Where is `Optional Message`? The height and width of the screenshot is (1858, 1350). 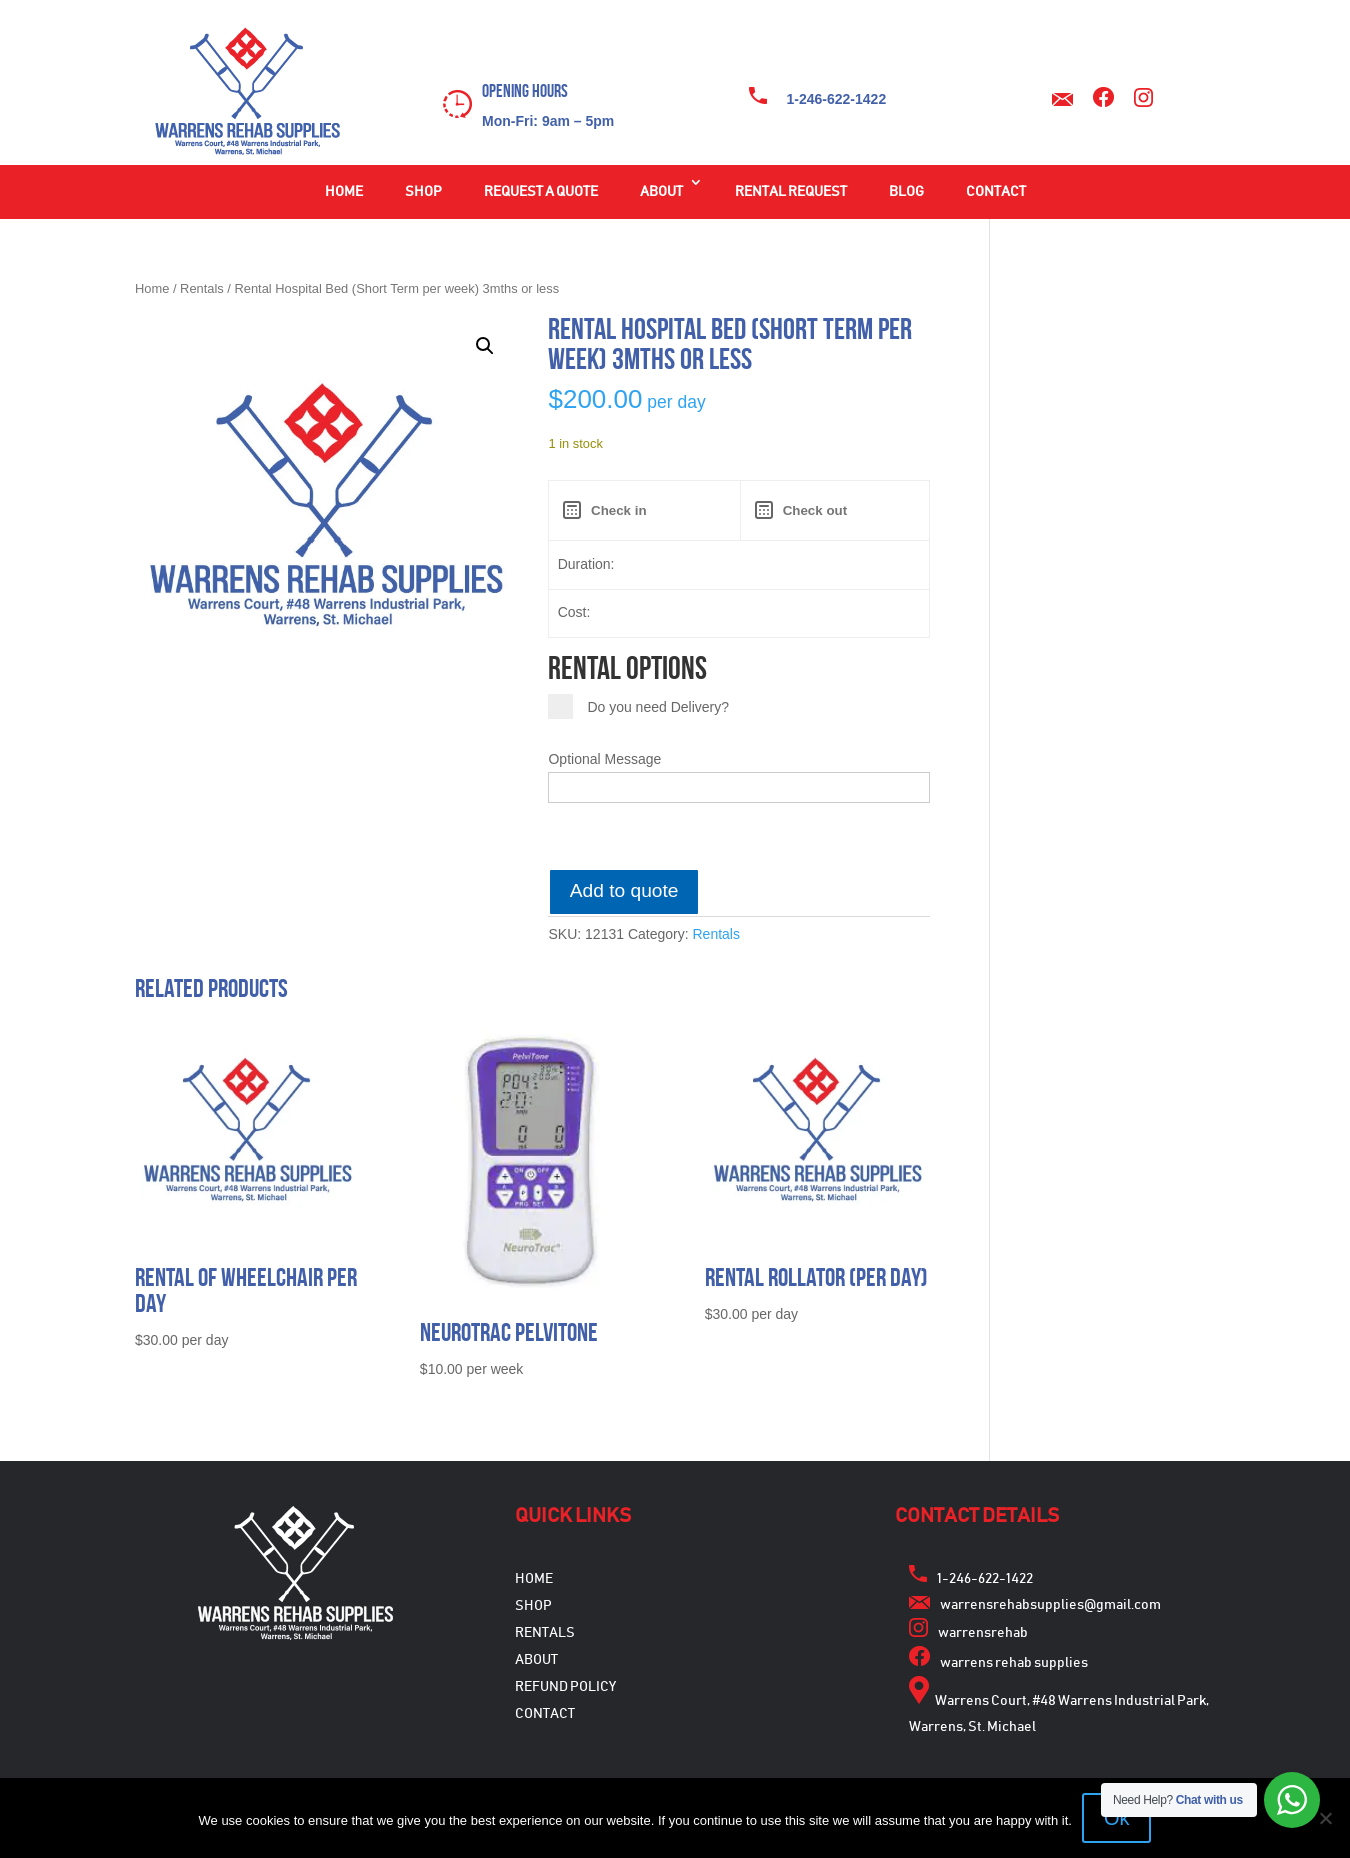 Optional Message is located at coordinates (604, 759).